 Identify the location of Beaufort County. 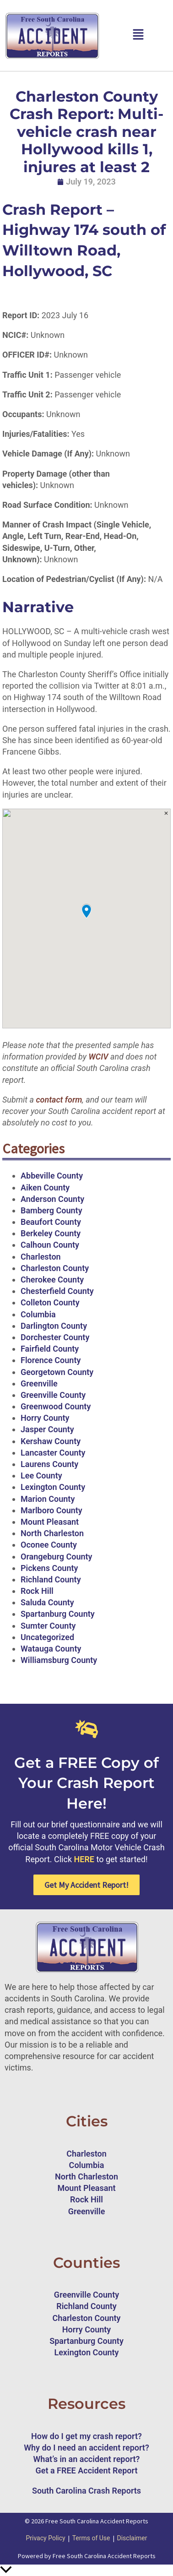
(51, 1222).